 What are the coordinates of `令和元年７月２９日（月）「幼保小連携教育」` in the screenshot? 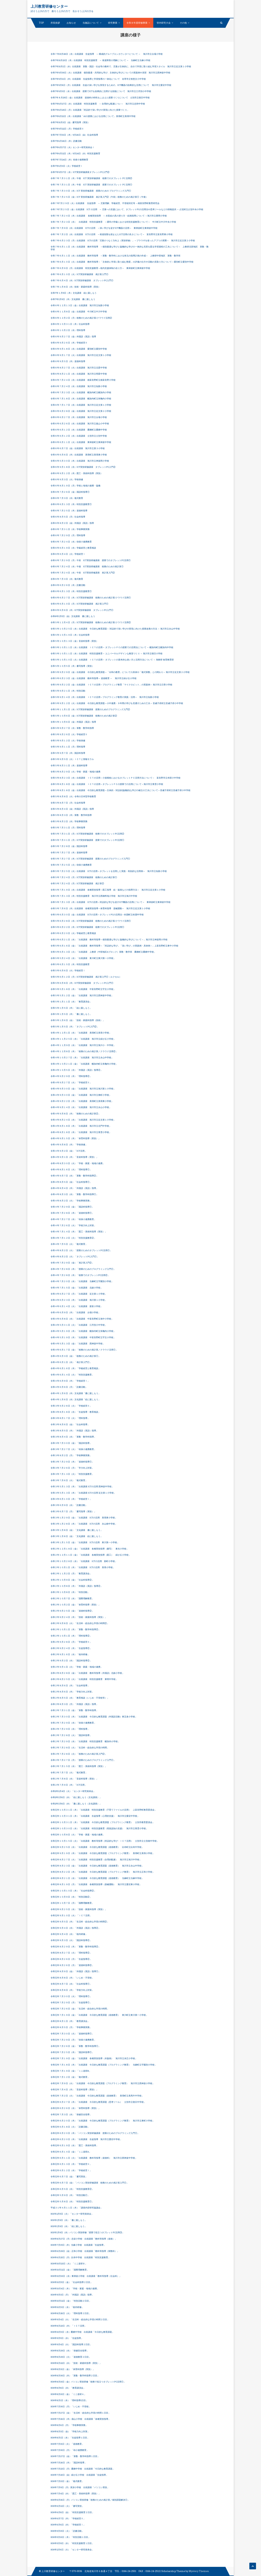 It's located at (73, 2039).